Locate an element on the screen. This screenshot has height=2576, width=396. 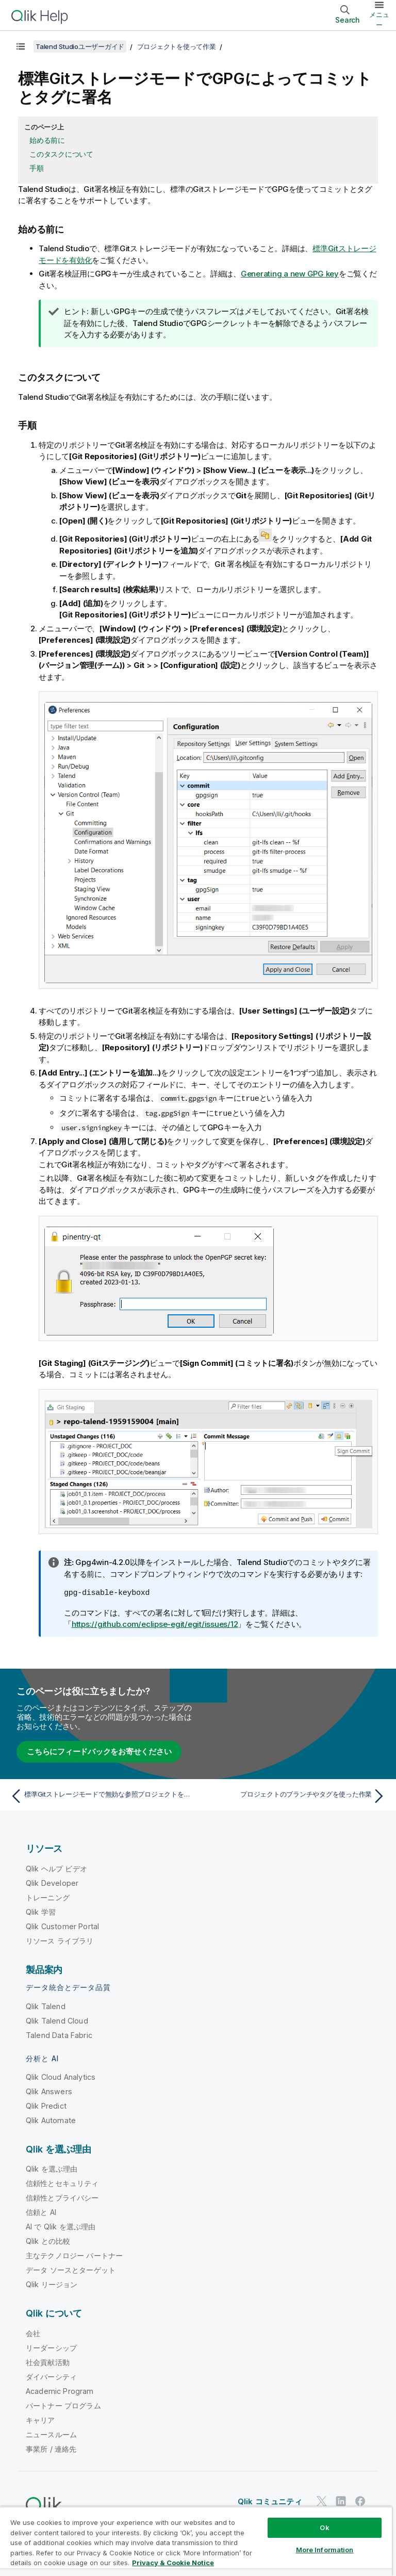
[region] is located at coordinates (196, 2541).